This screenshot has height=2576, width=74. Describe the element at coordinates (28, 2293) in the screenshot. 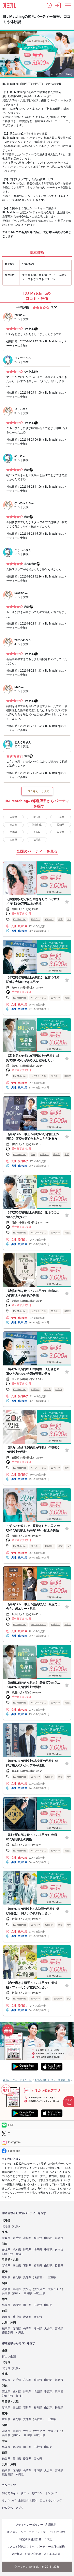

I see `奈良県` at that location.